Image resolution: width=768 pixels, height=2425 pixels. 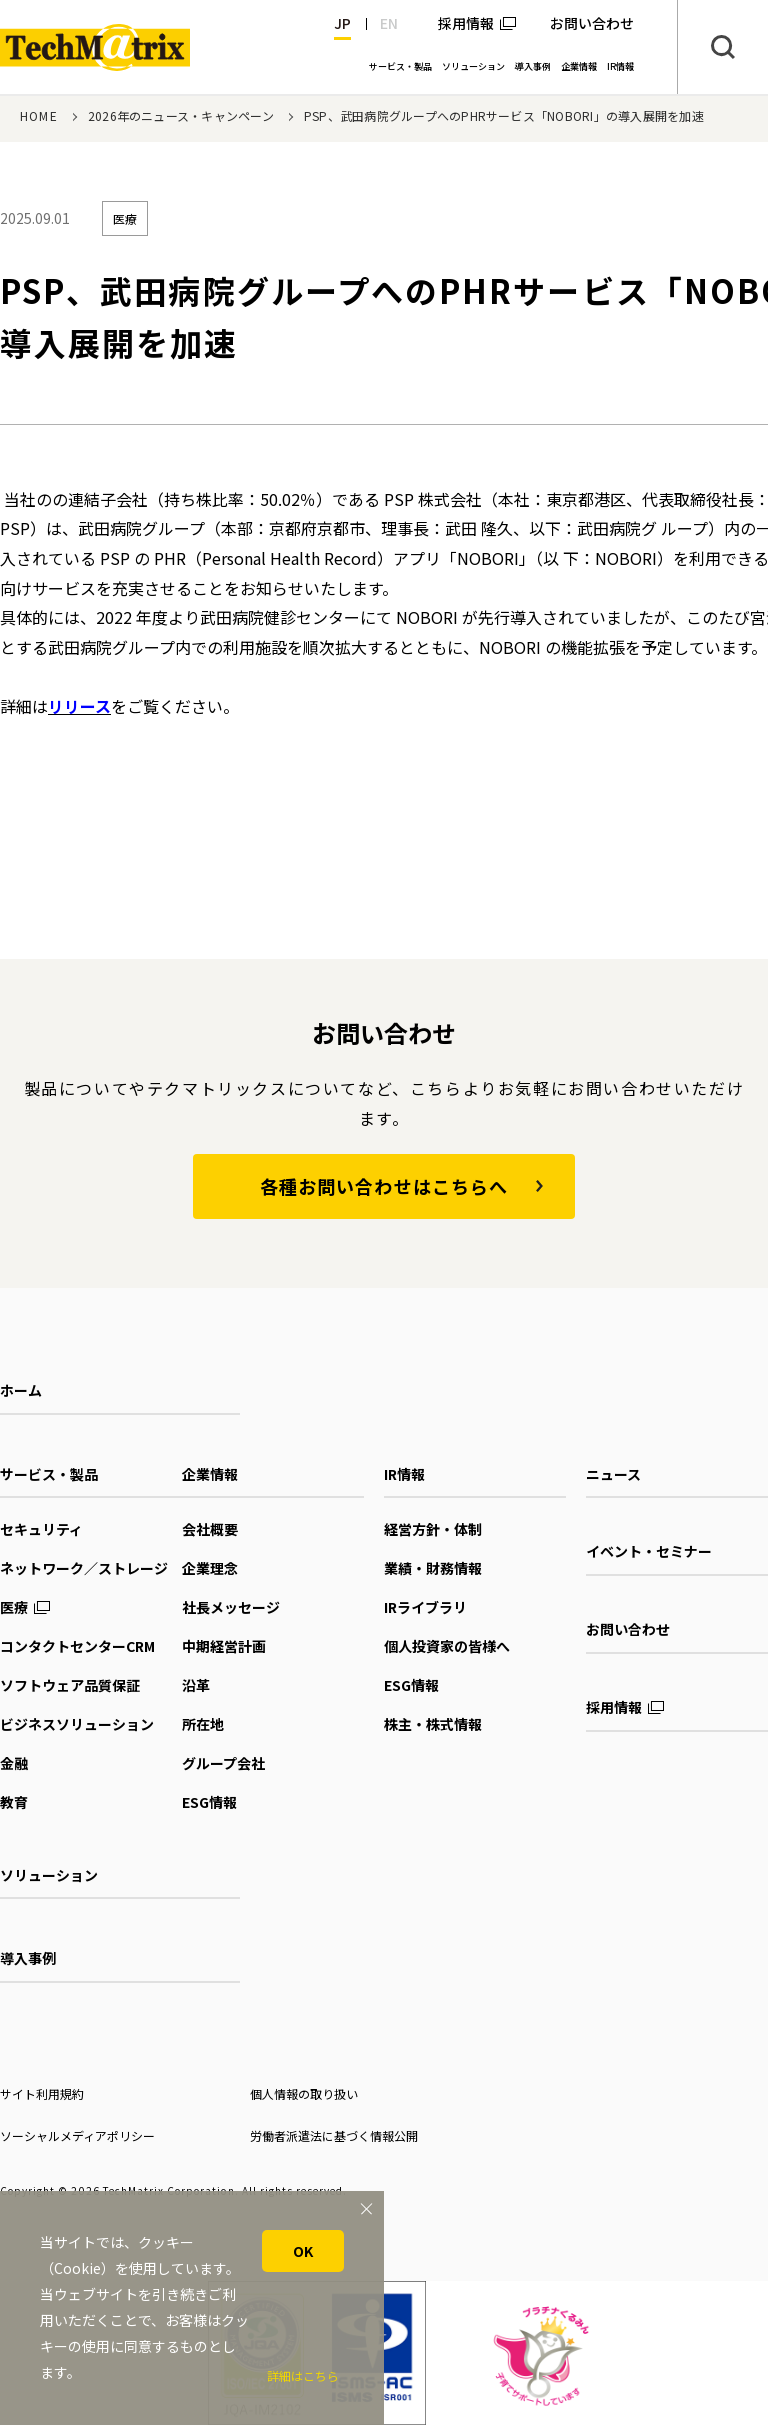 What do you see at coordinates (77, 1724) in the screenshot?
I see `ビジネスソリューション` at bounding box center [77, 1724].